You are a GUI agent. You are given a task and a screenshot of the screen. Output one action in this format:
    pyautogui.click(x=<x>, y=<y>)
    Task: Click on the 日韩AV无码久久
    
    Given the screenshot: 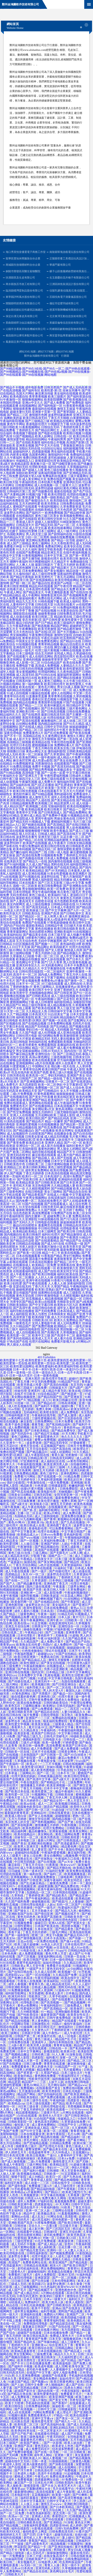 What is the action you would take?
    pyautogui.click(x=52, y=1051)
    